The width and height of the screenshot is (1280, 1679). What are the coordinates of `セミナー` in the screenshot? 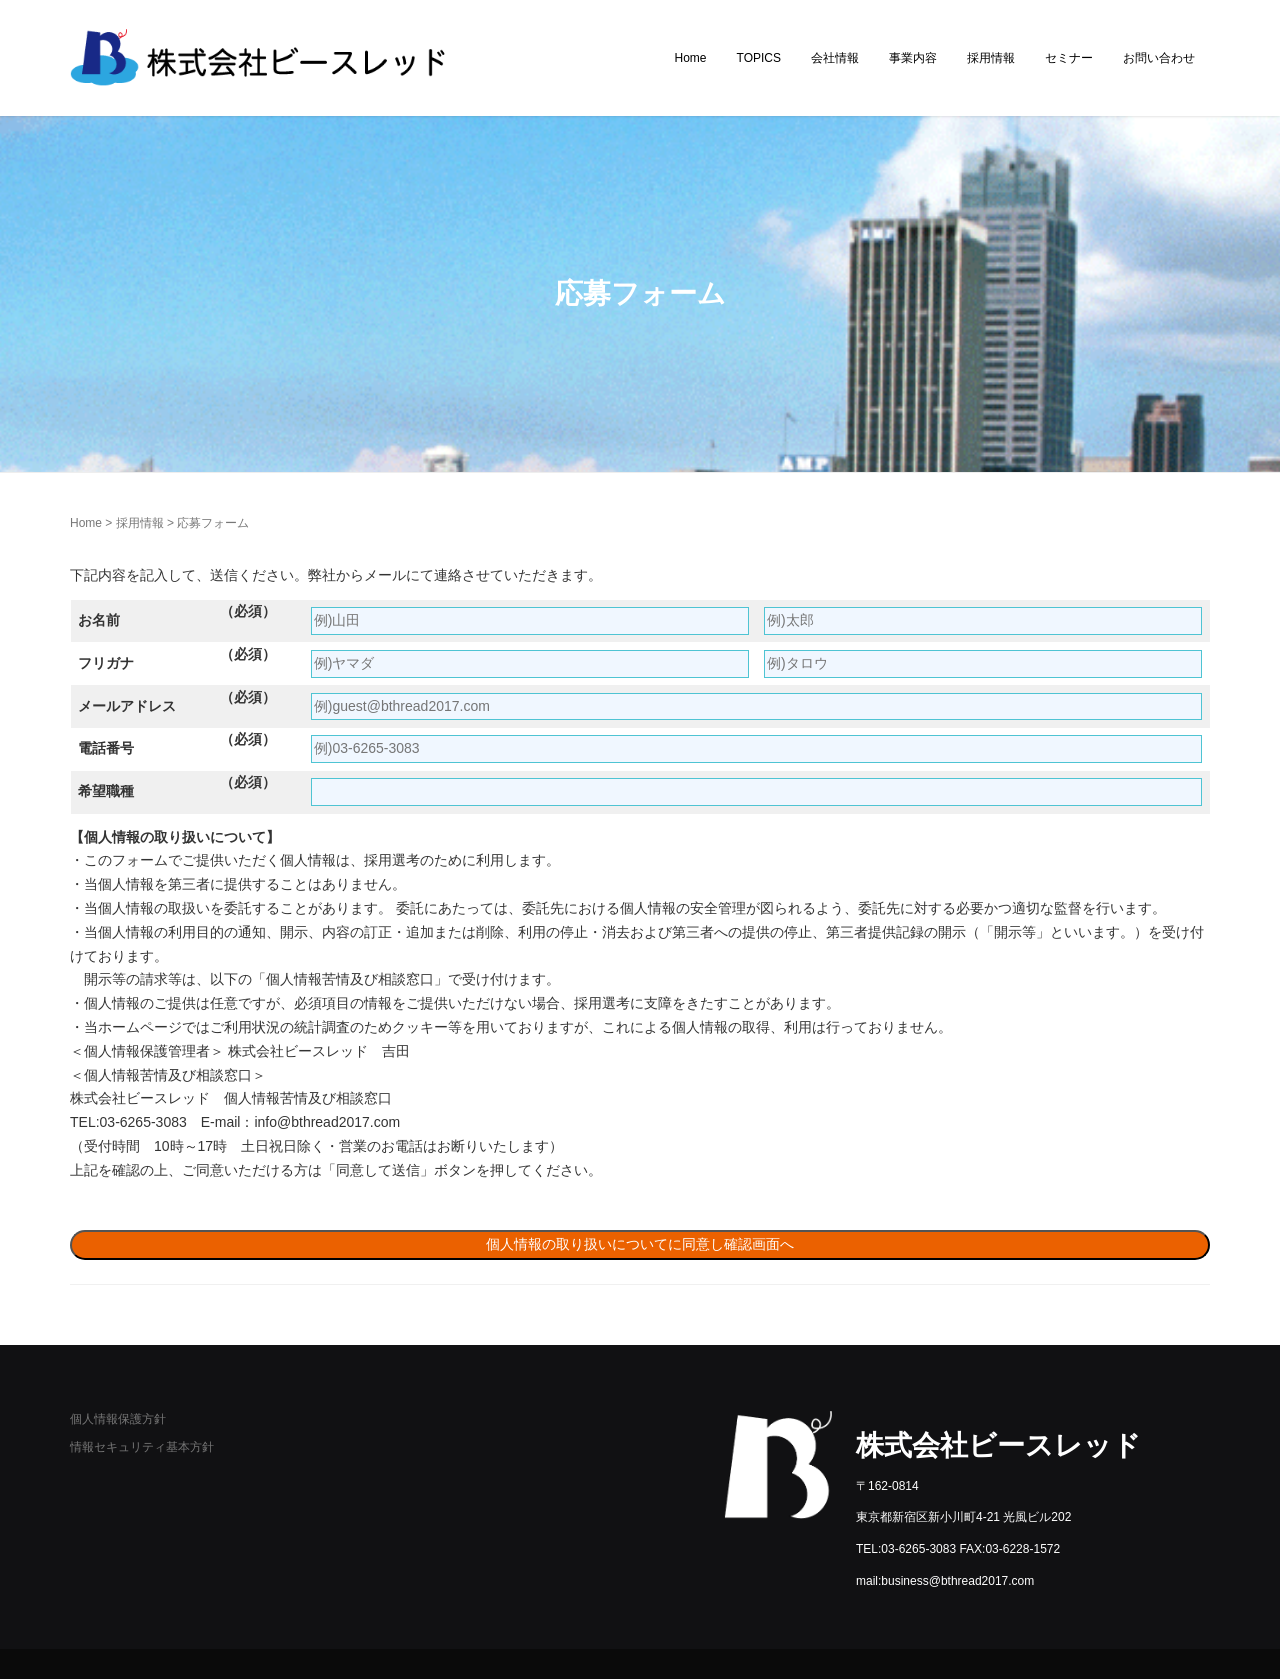 It's located at (1069, 58).